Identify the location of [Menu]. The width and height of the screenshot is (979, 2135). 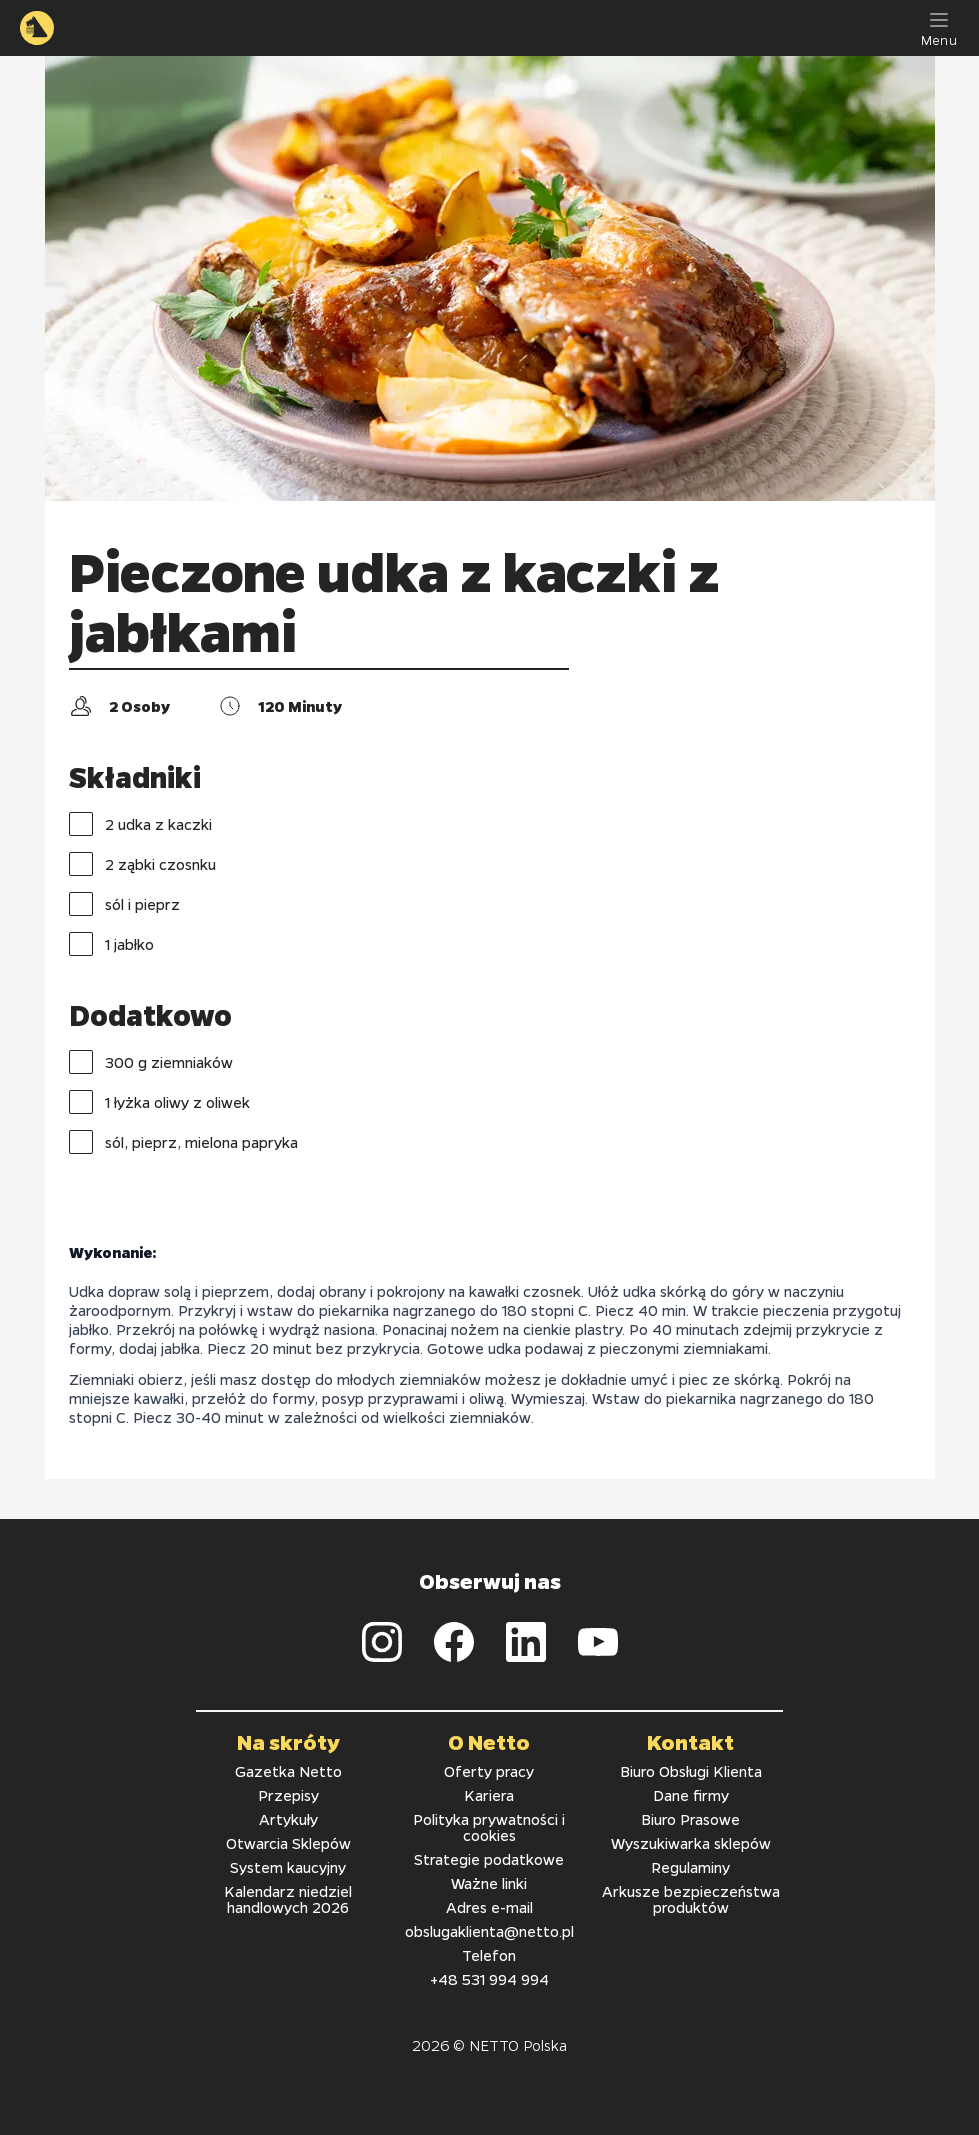
(939, 28).